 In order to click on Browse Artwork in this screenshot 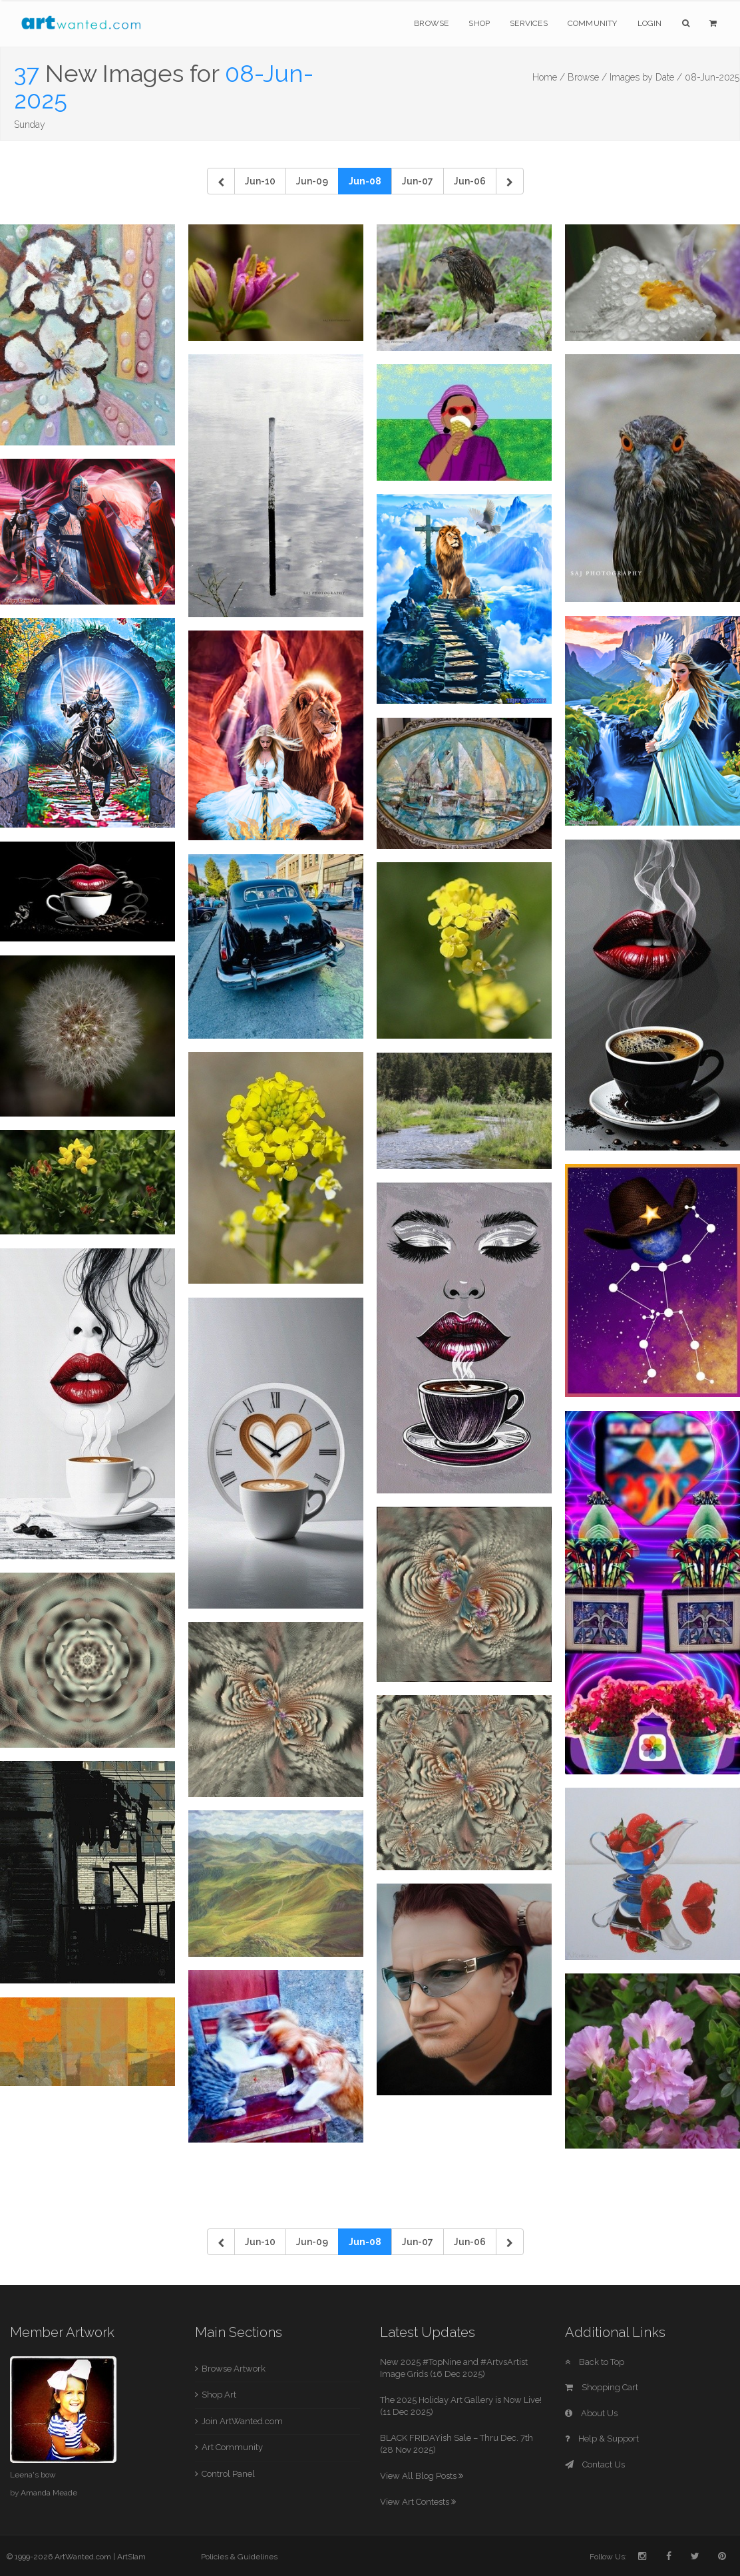, I will do `click(234, 2369)`.